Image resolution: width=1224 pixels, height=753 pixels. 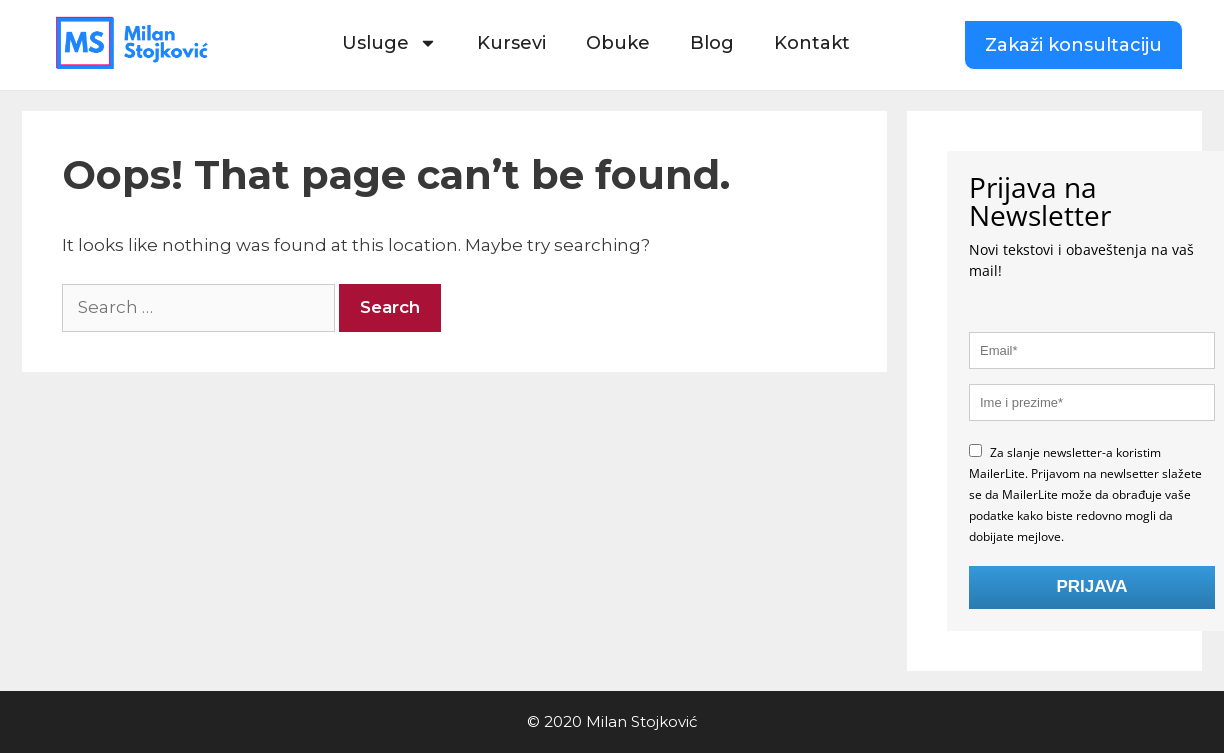 I want to click on Obuke, so click(x=618, y=43).